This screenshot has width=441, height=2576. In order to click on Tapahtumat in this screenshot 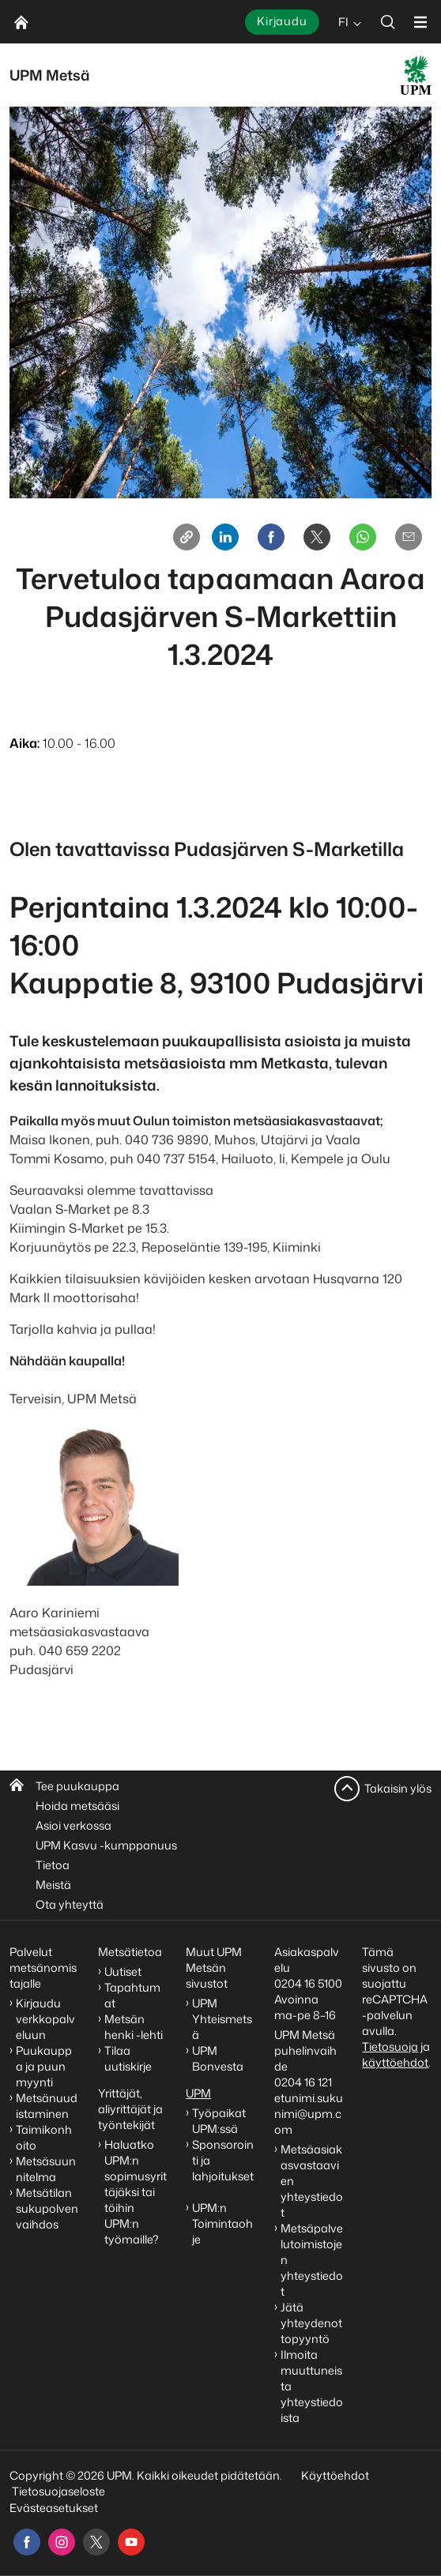, I will do `click(132, 1995)`.